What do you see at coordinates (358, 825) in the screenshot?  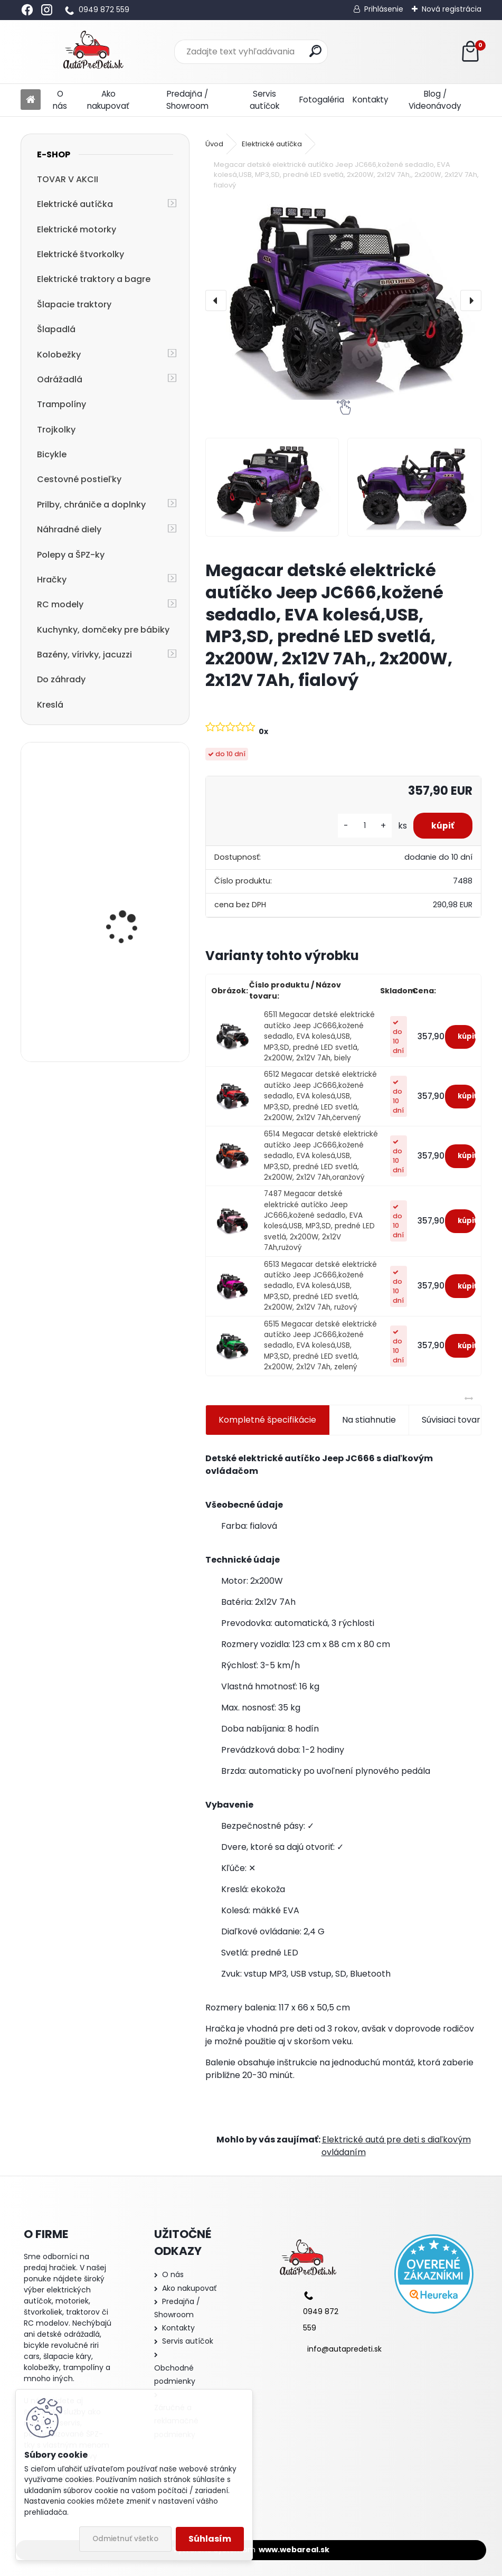 I see `[kusy]` at bounding box center [358, 825].